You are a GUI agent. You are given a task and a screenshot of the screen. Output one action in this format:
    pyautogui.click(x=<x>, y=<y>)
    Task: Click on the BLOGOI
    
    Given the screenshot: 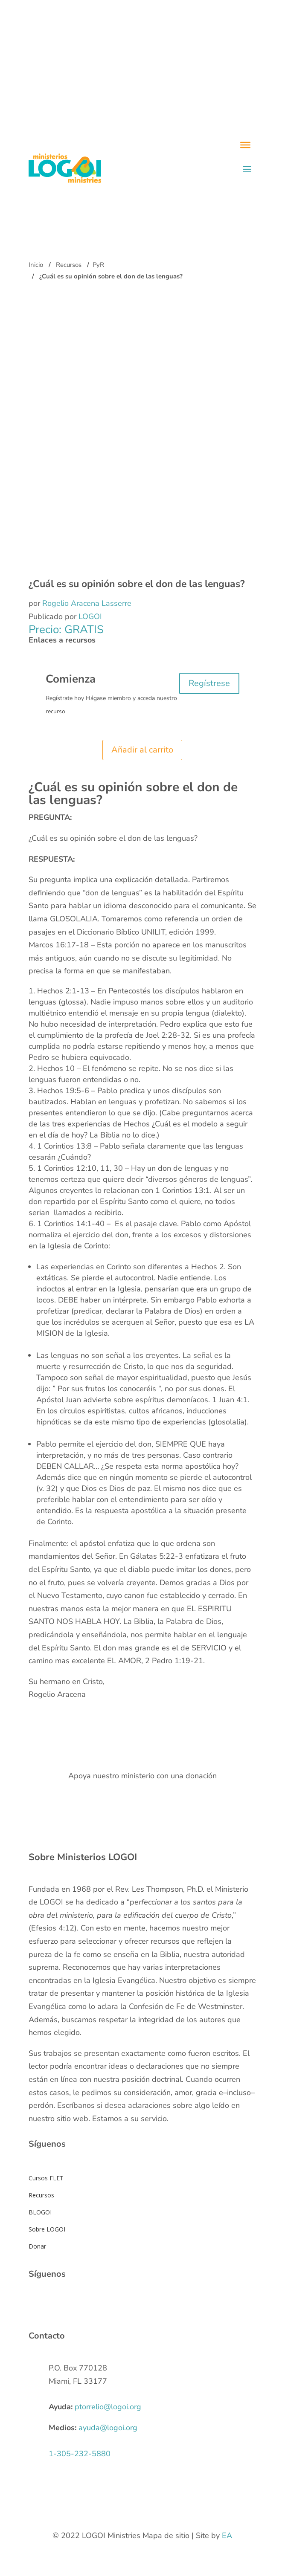 What is the action you would take?
    pyautogui.click(x=40, y=2212)
    